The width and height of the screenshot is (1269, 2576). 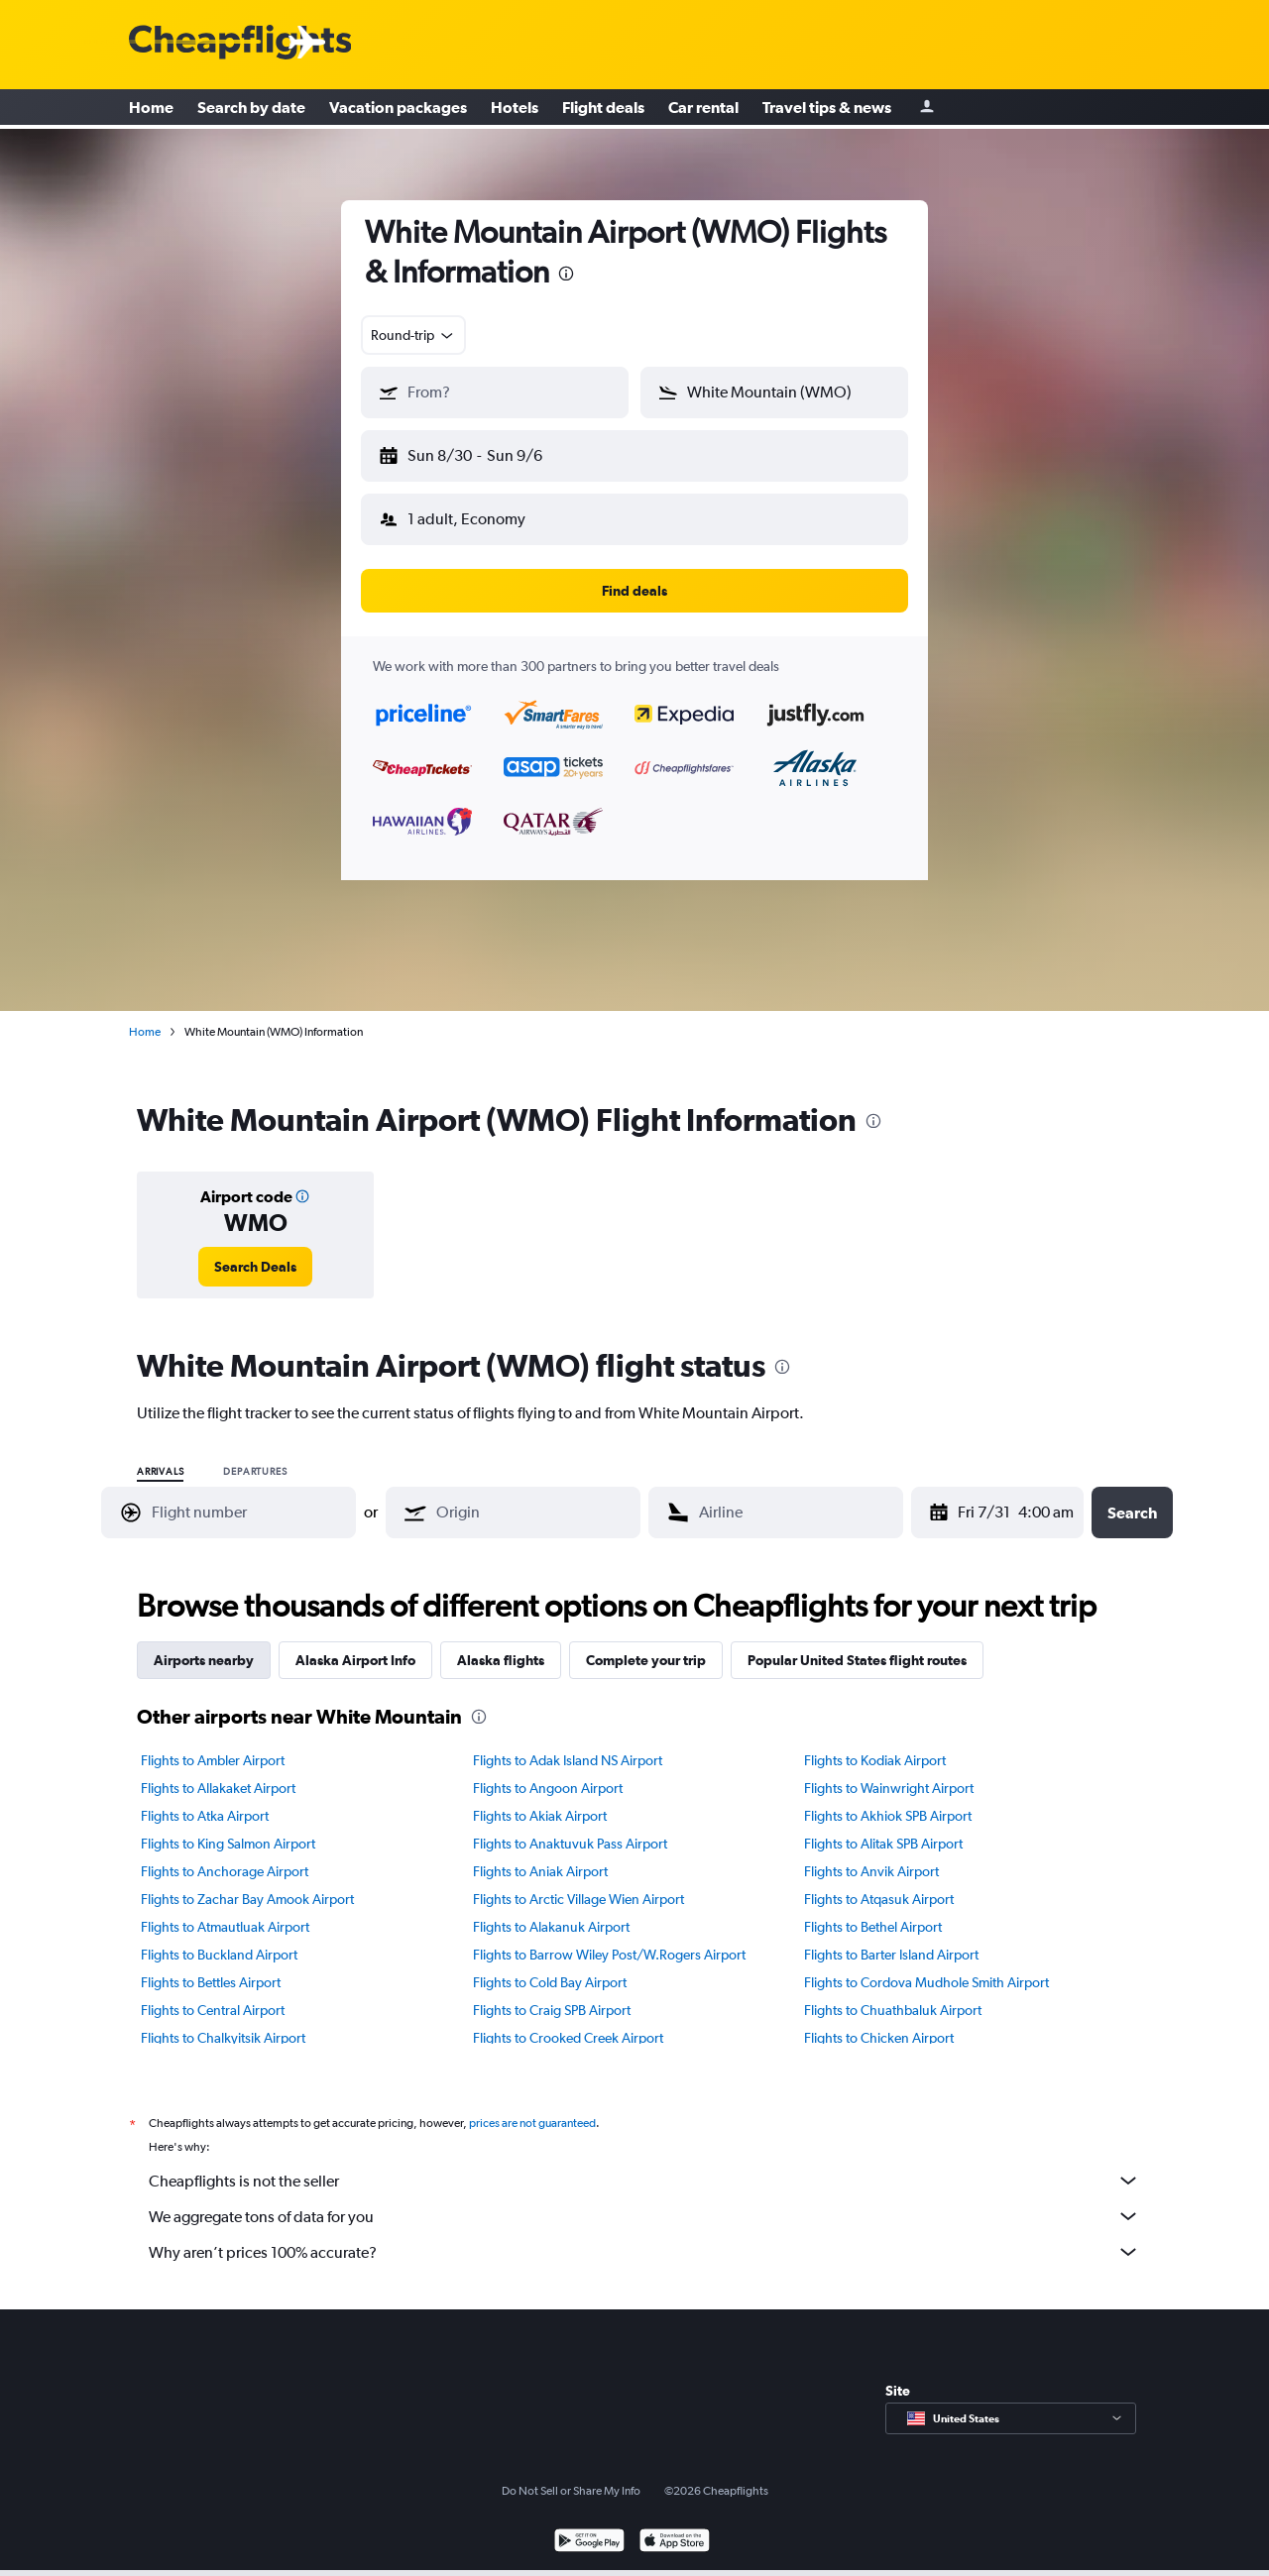 I want to click on [Sign in], so click(x=927, y=109).